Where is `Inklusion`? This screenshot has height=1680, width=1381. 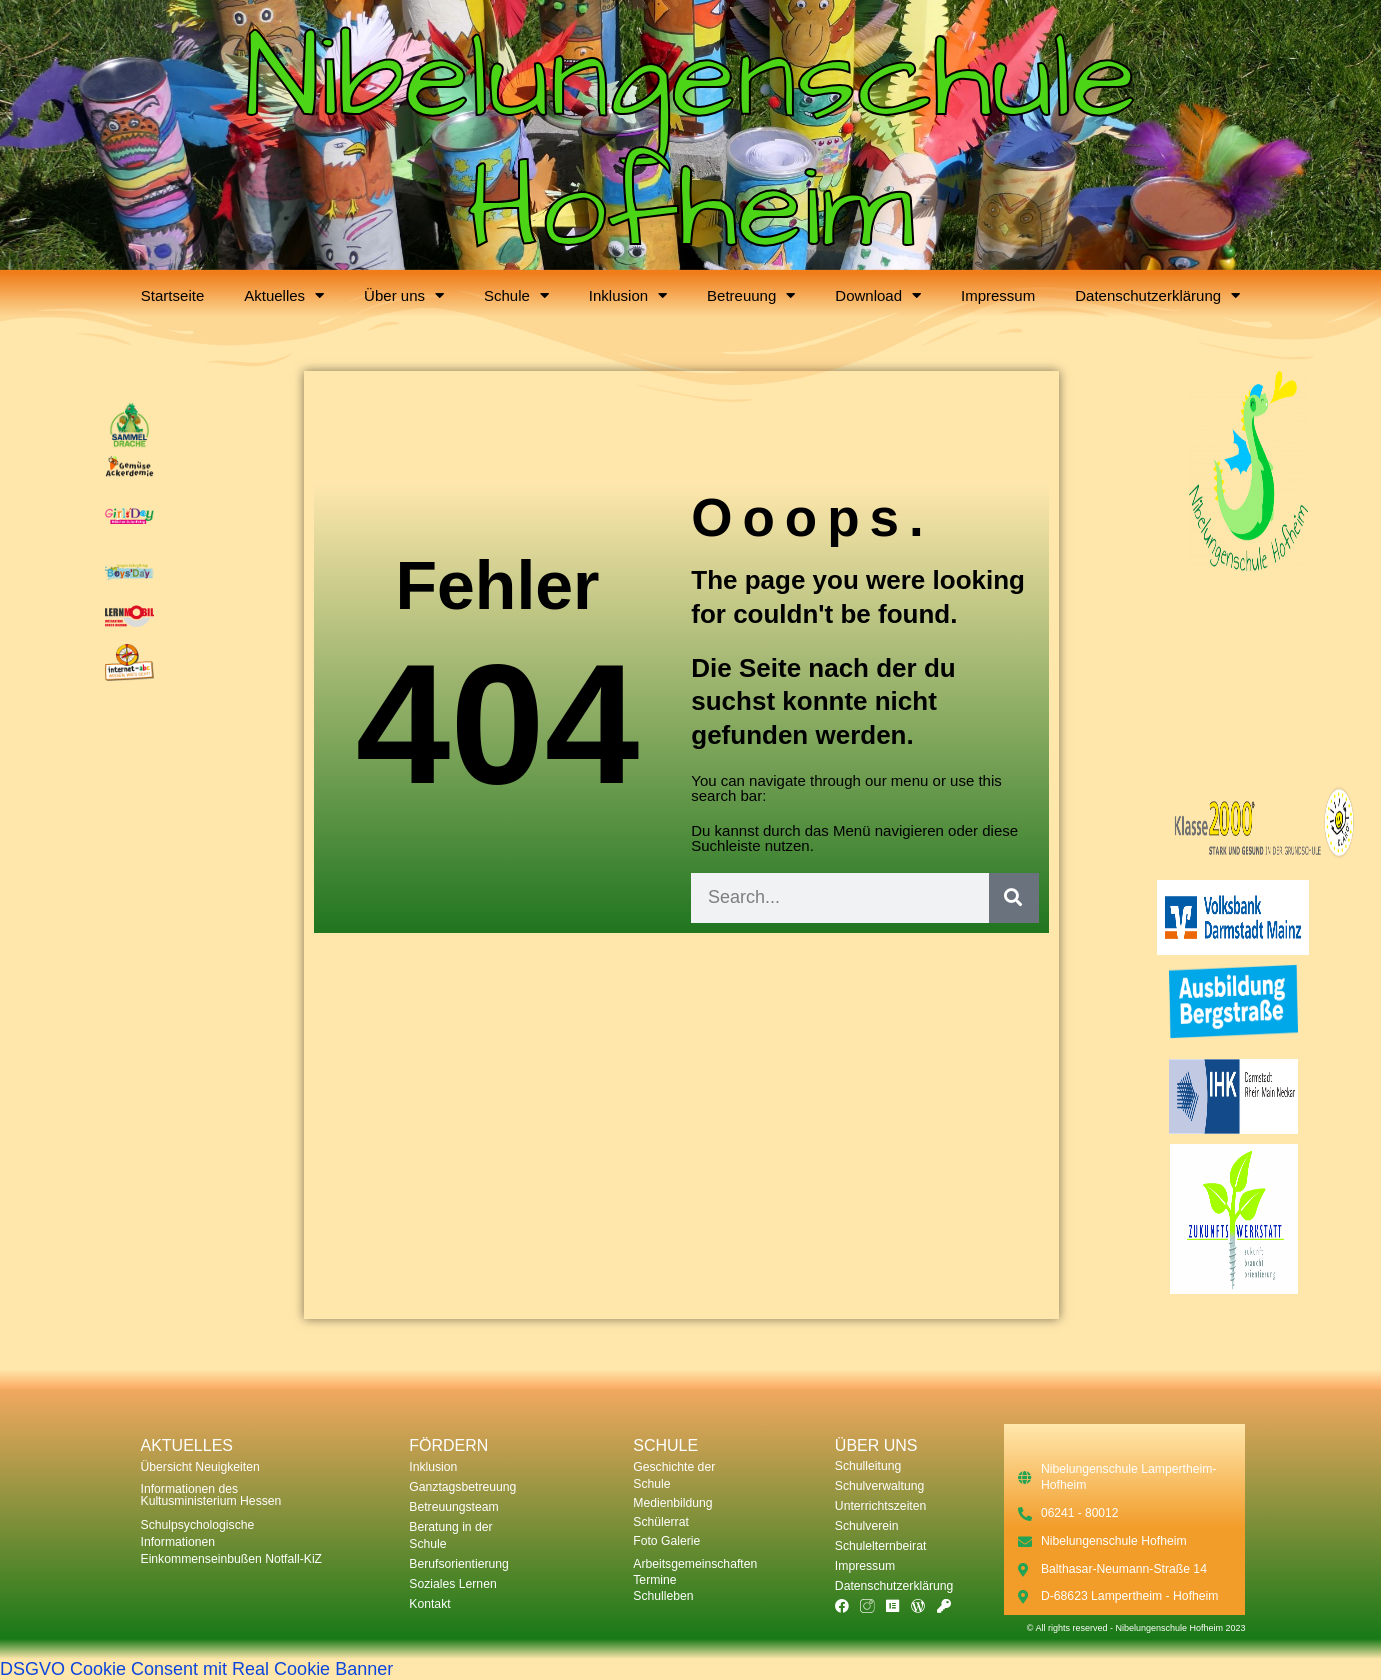 Inklusion is located at coordinates (628, 295).